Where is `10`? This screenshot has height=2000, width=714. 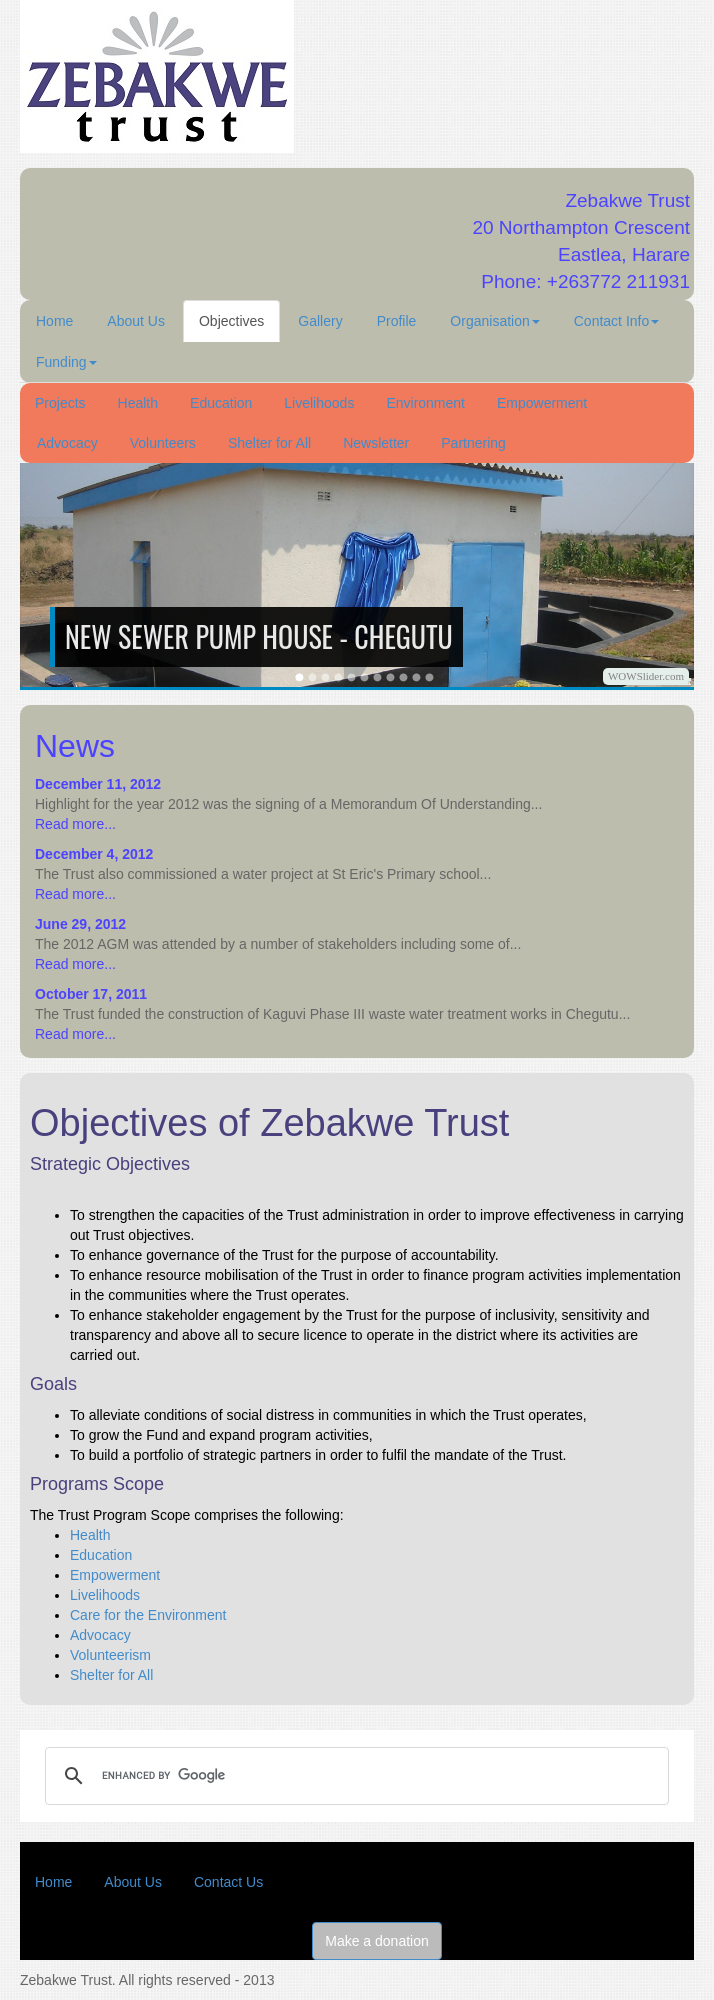
10 is located at coordinates (403, 677).